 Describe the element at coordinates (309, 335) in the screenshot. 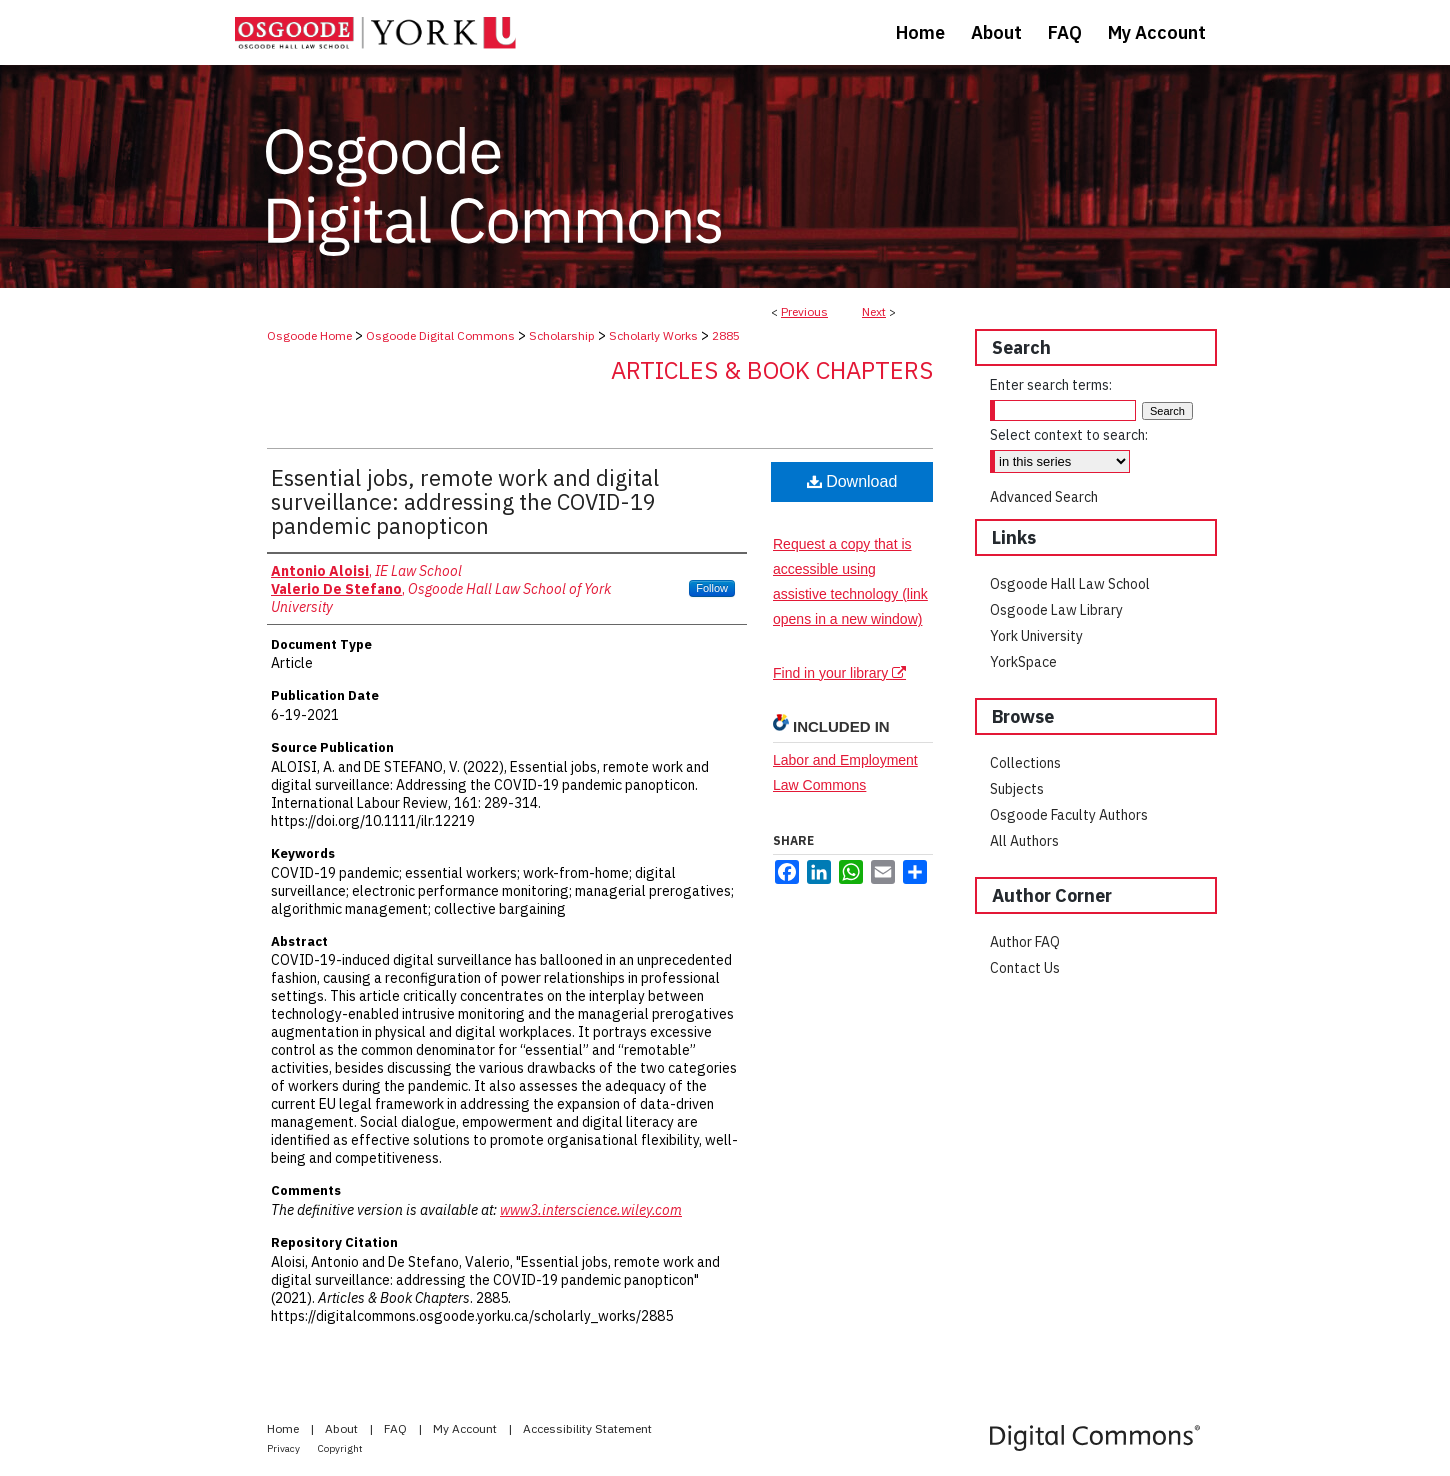

I see `Osgoode Home` at that location.